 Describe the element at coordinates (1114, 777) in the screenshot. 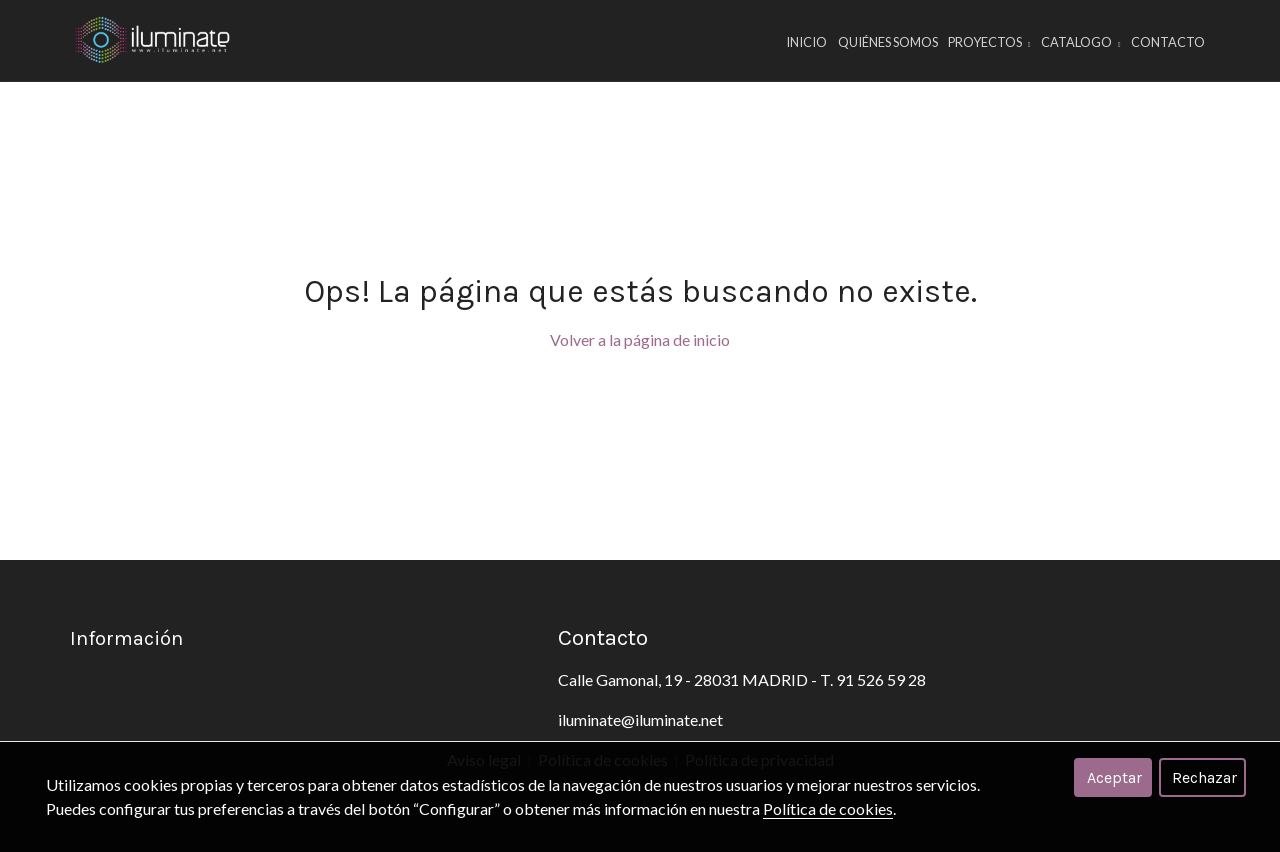

I see `Aceptar` at that location.